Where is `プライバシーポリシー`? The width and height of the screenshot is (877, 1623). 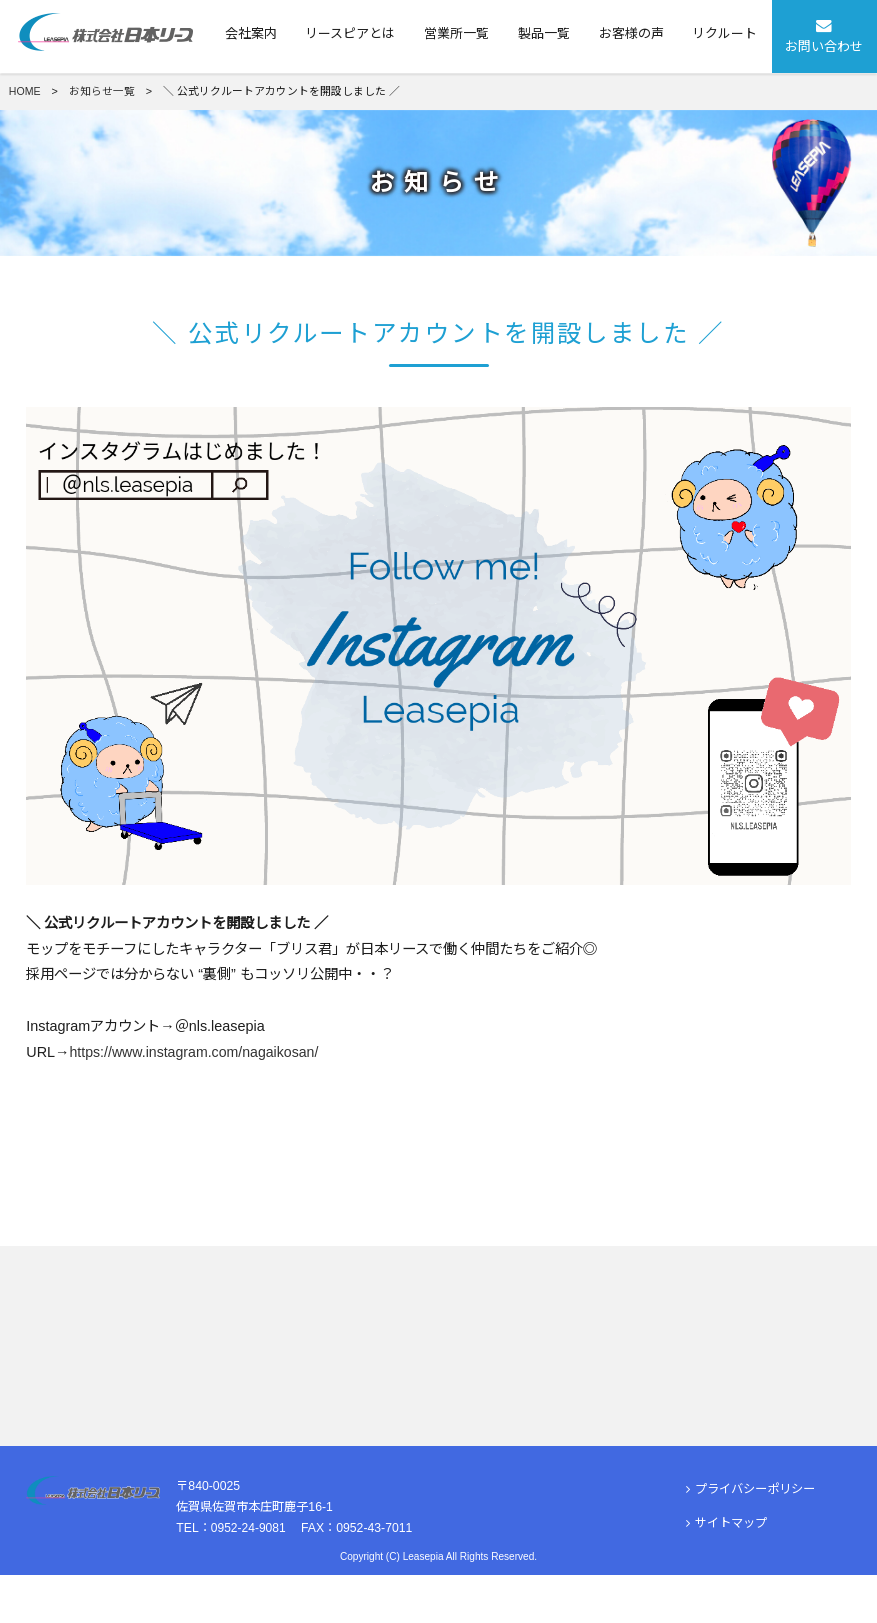 プライバシーポリシー is located at coordinates (750, 1538).